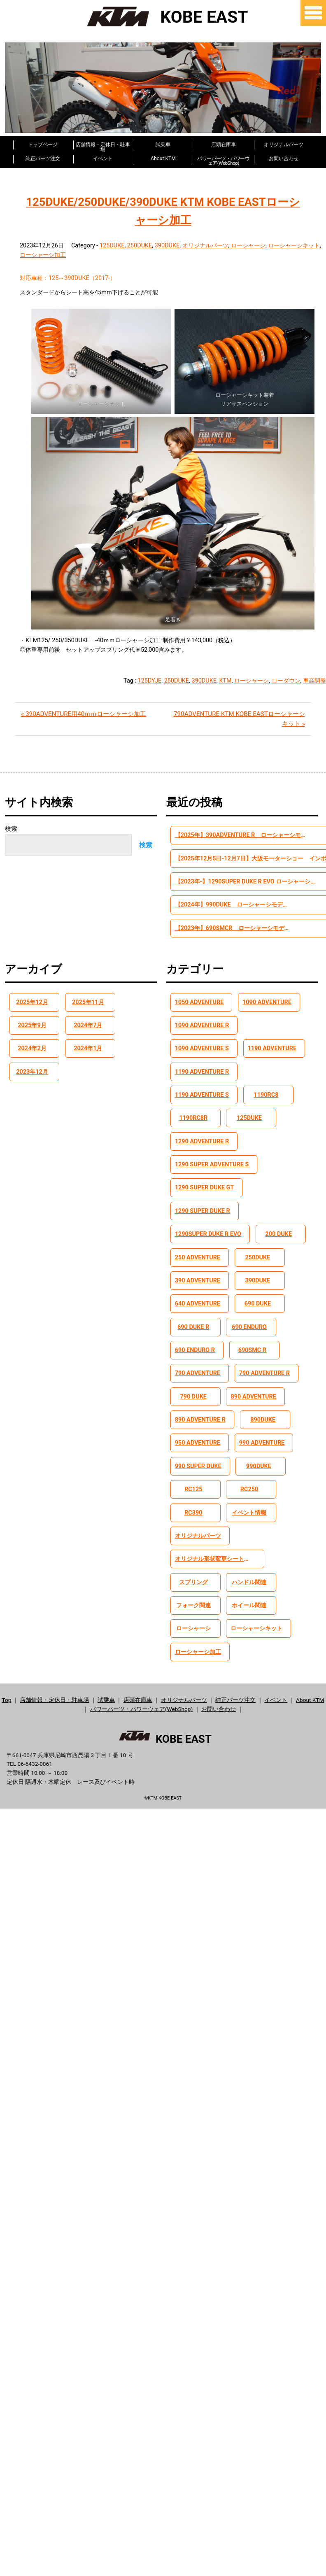 Image resolution: width=326 pixels, height=2576 pixels. I want to click on 990DUKE, so click(259, 1455).